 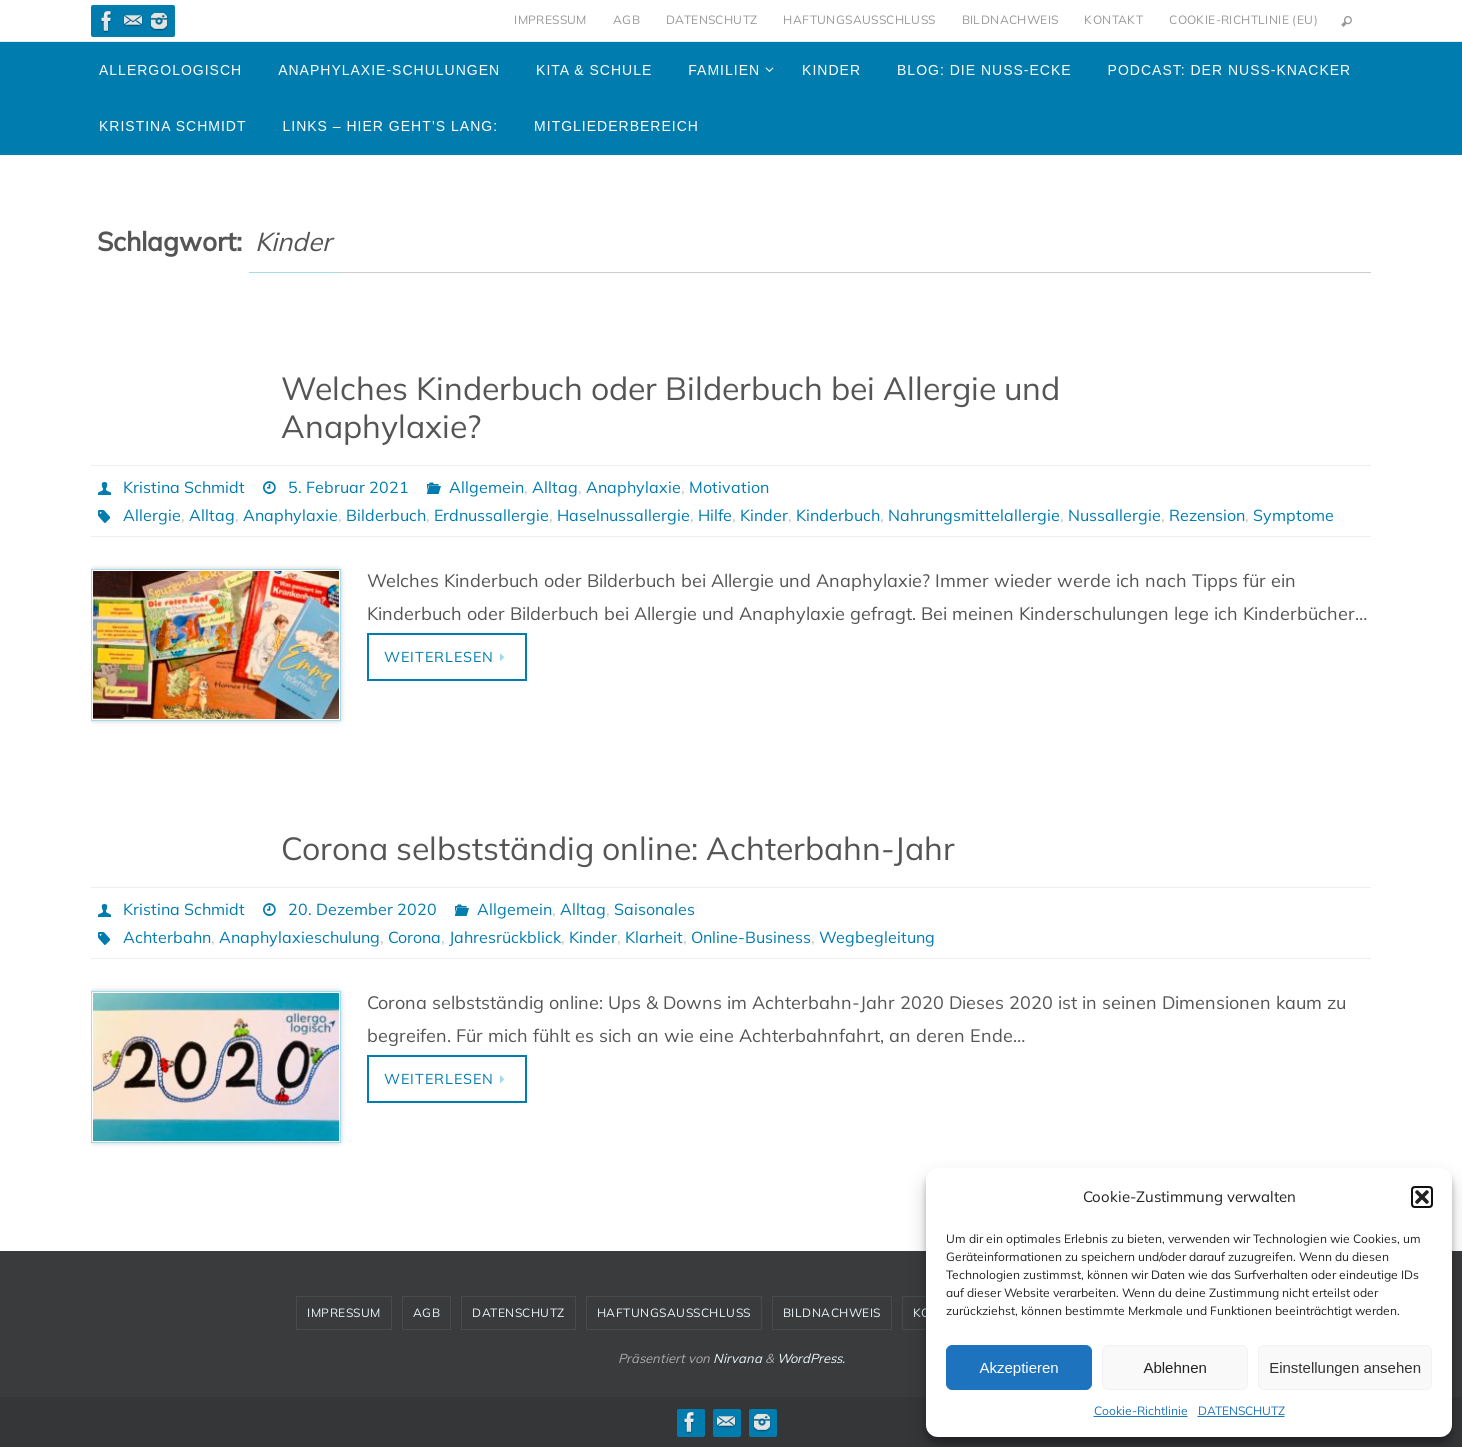 I want to click on Kinderbuch, so click(x=838, y=515).